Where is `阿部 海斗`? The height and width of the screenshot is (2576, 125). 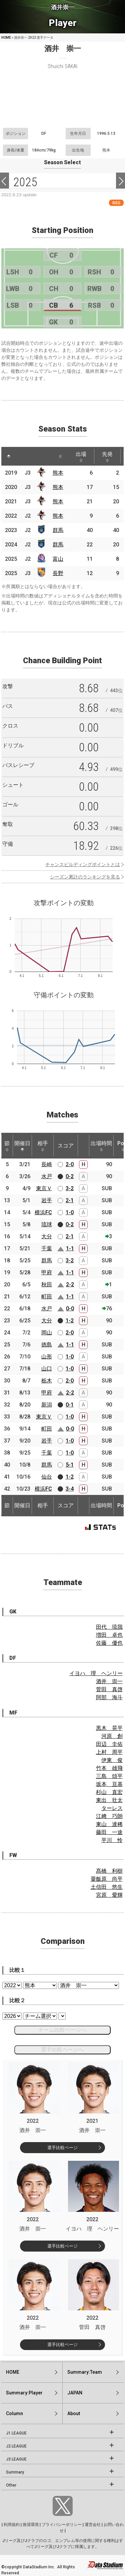
阿部 海斗 is located at coordinates (109, 1697).